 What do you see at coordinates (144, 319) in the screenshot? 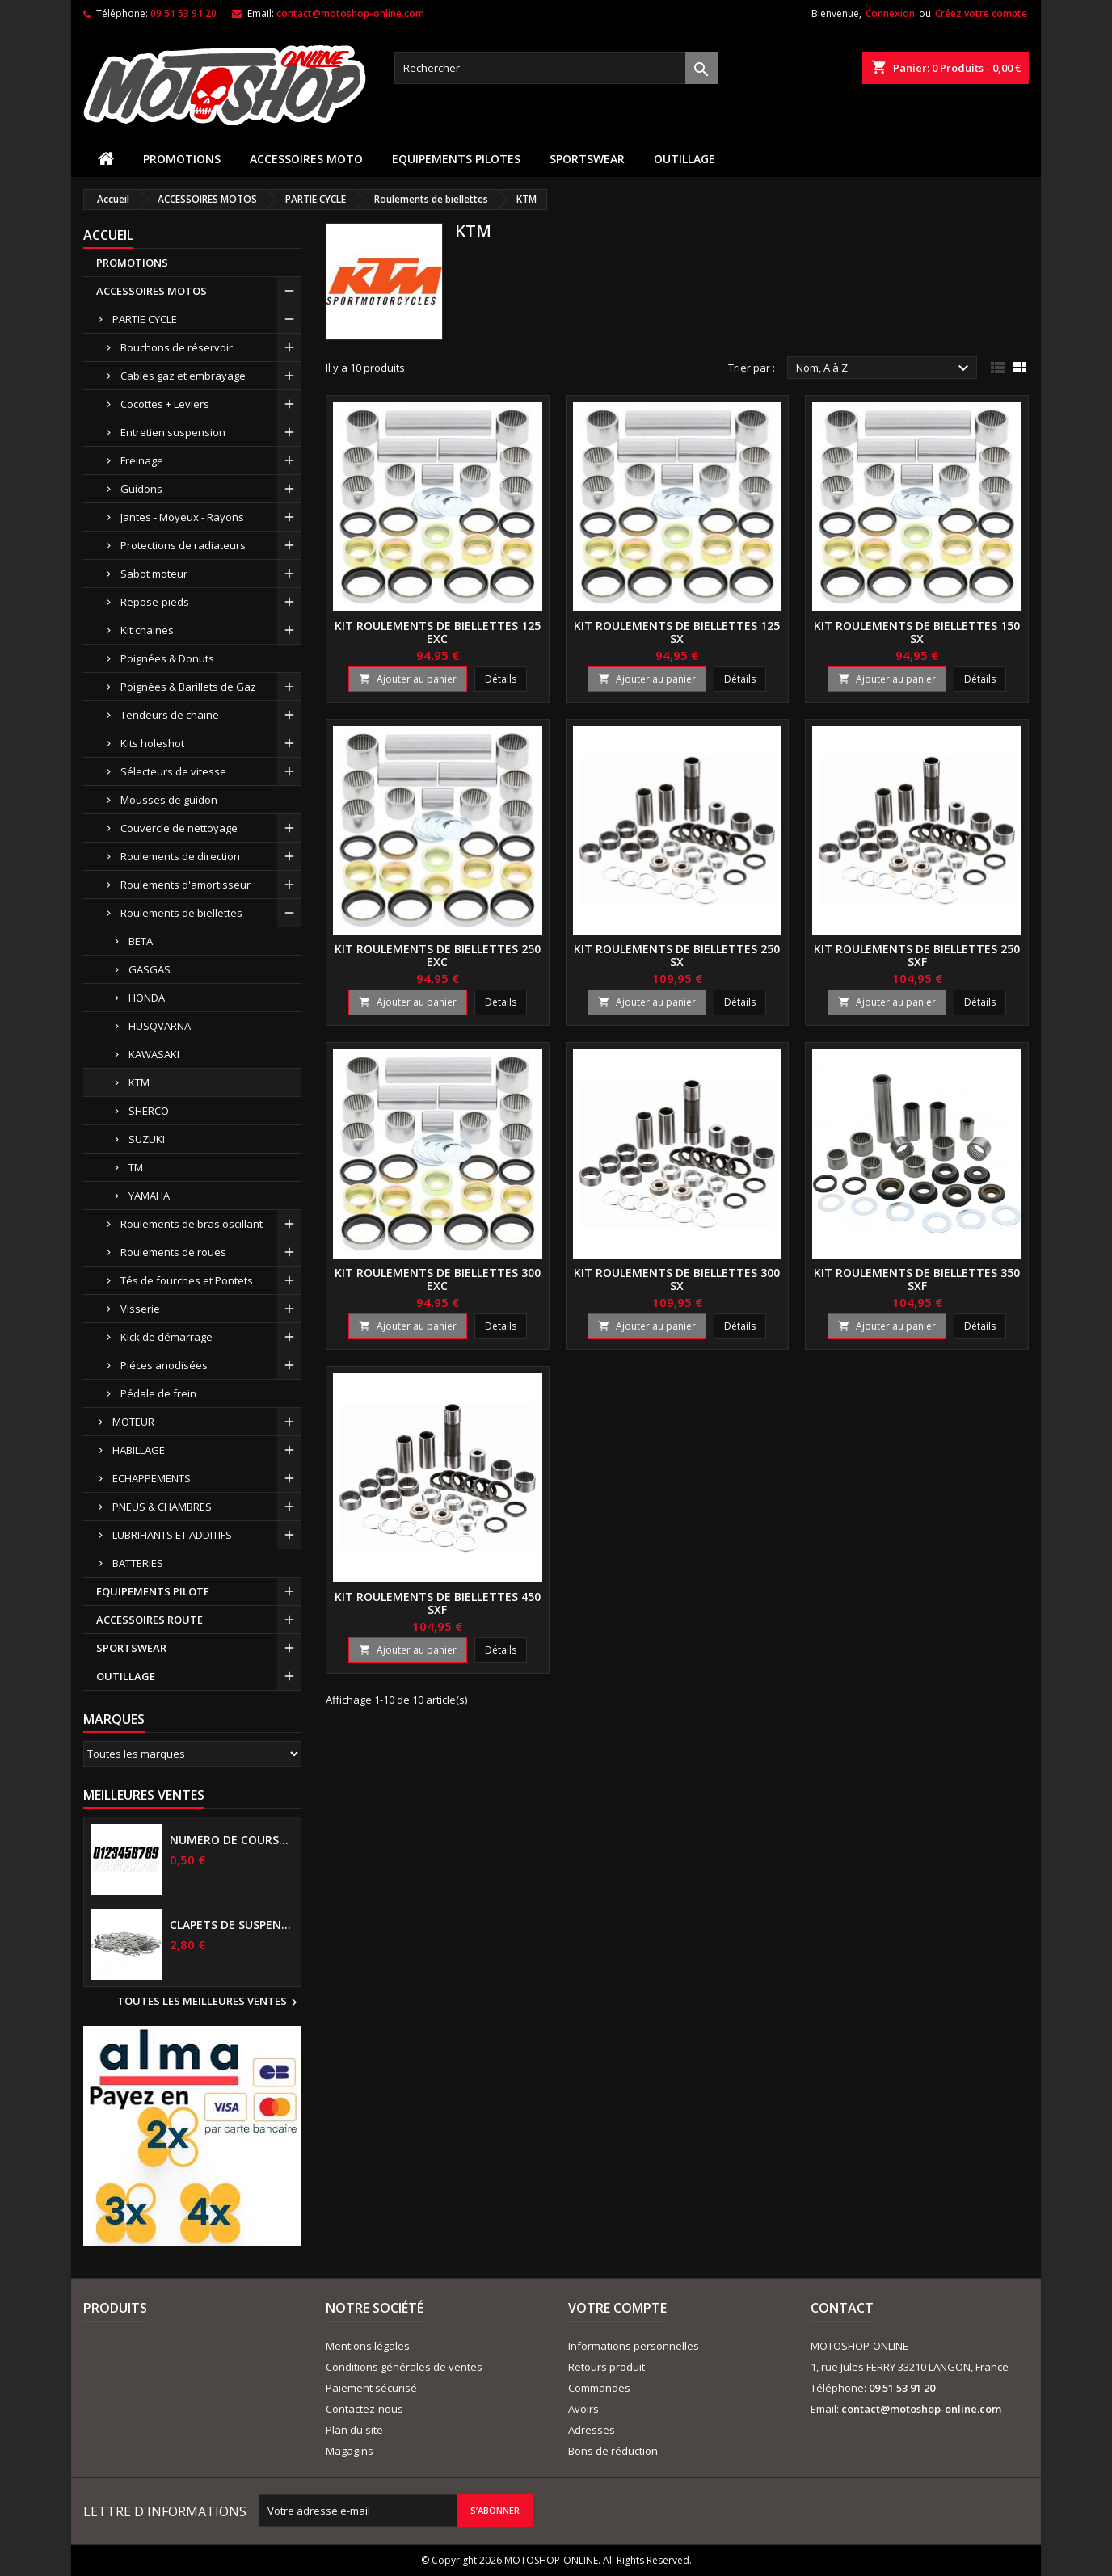
I see `PARTIE CYCLE` at bounding box center [144, 319].